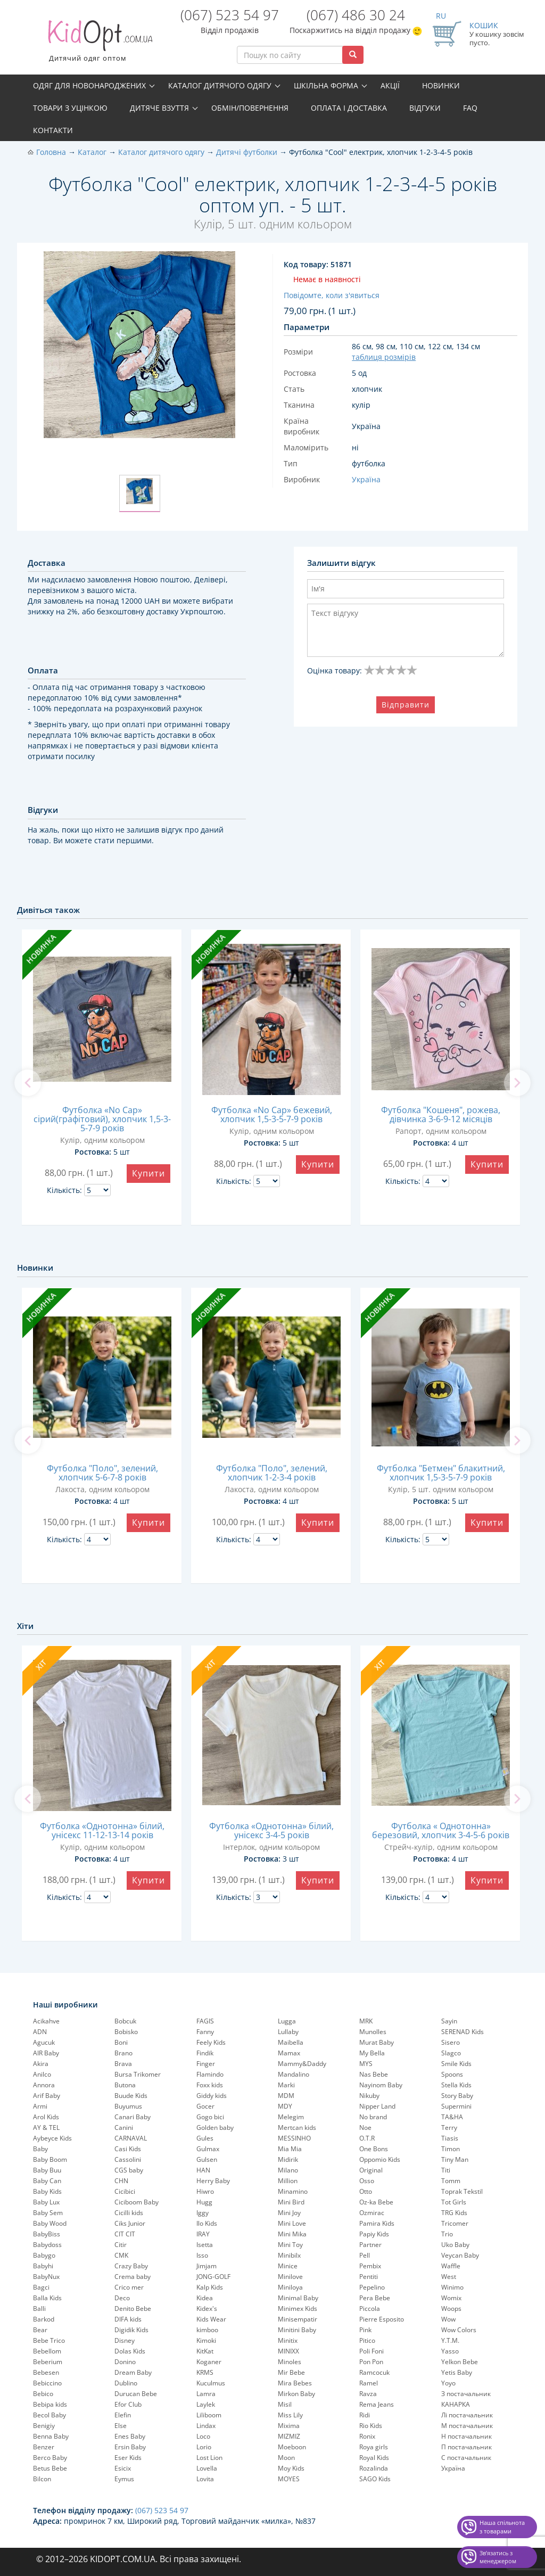  Describe the element at coordinates (450, 2351) in the screenshot. I see `Yasso` at that location.